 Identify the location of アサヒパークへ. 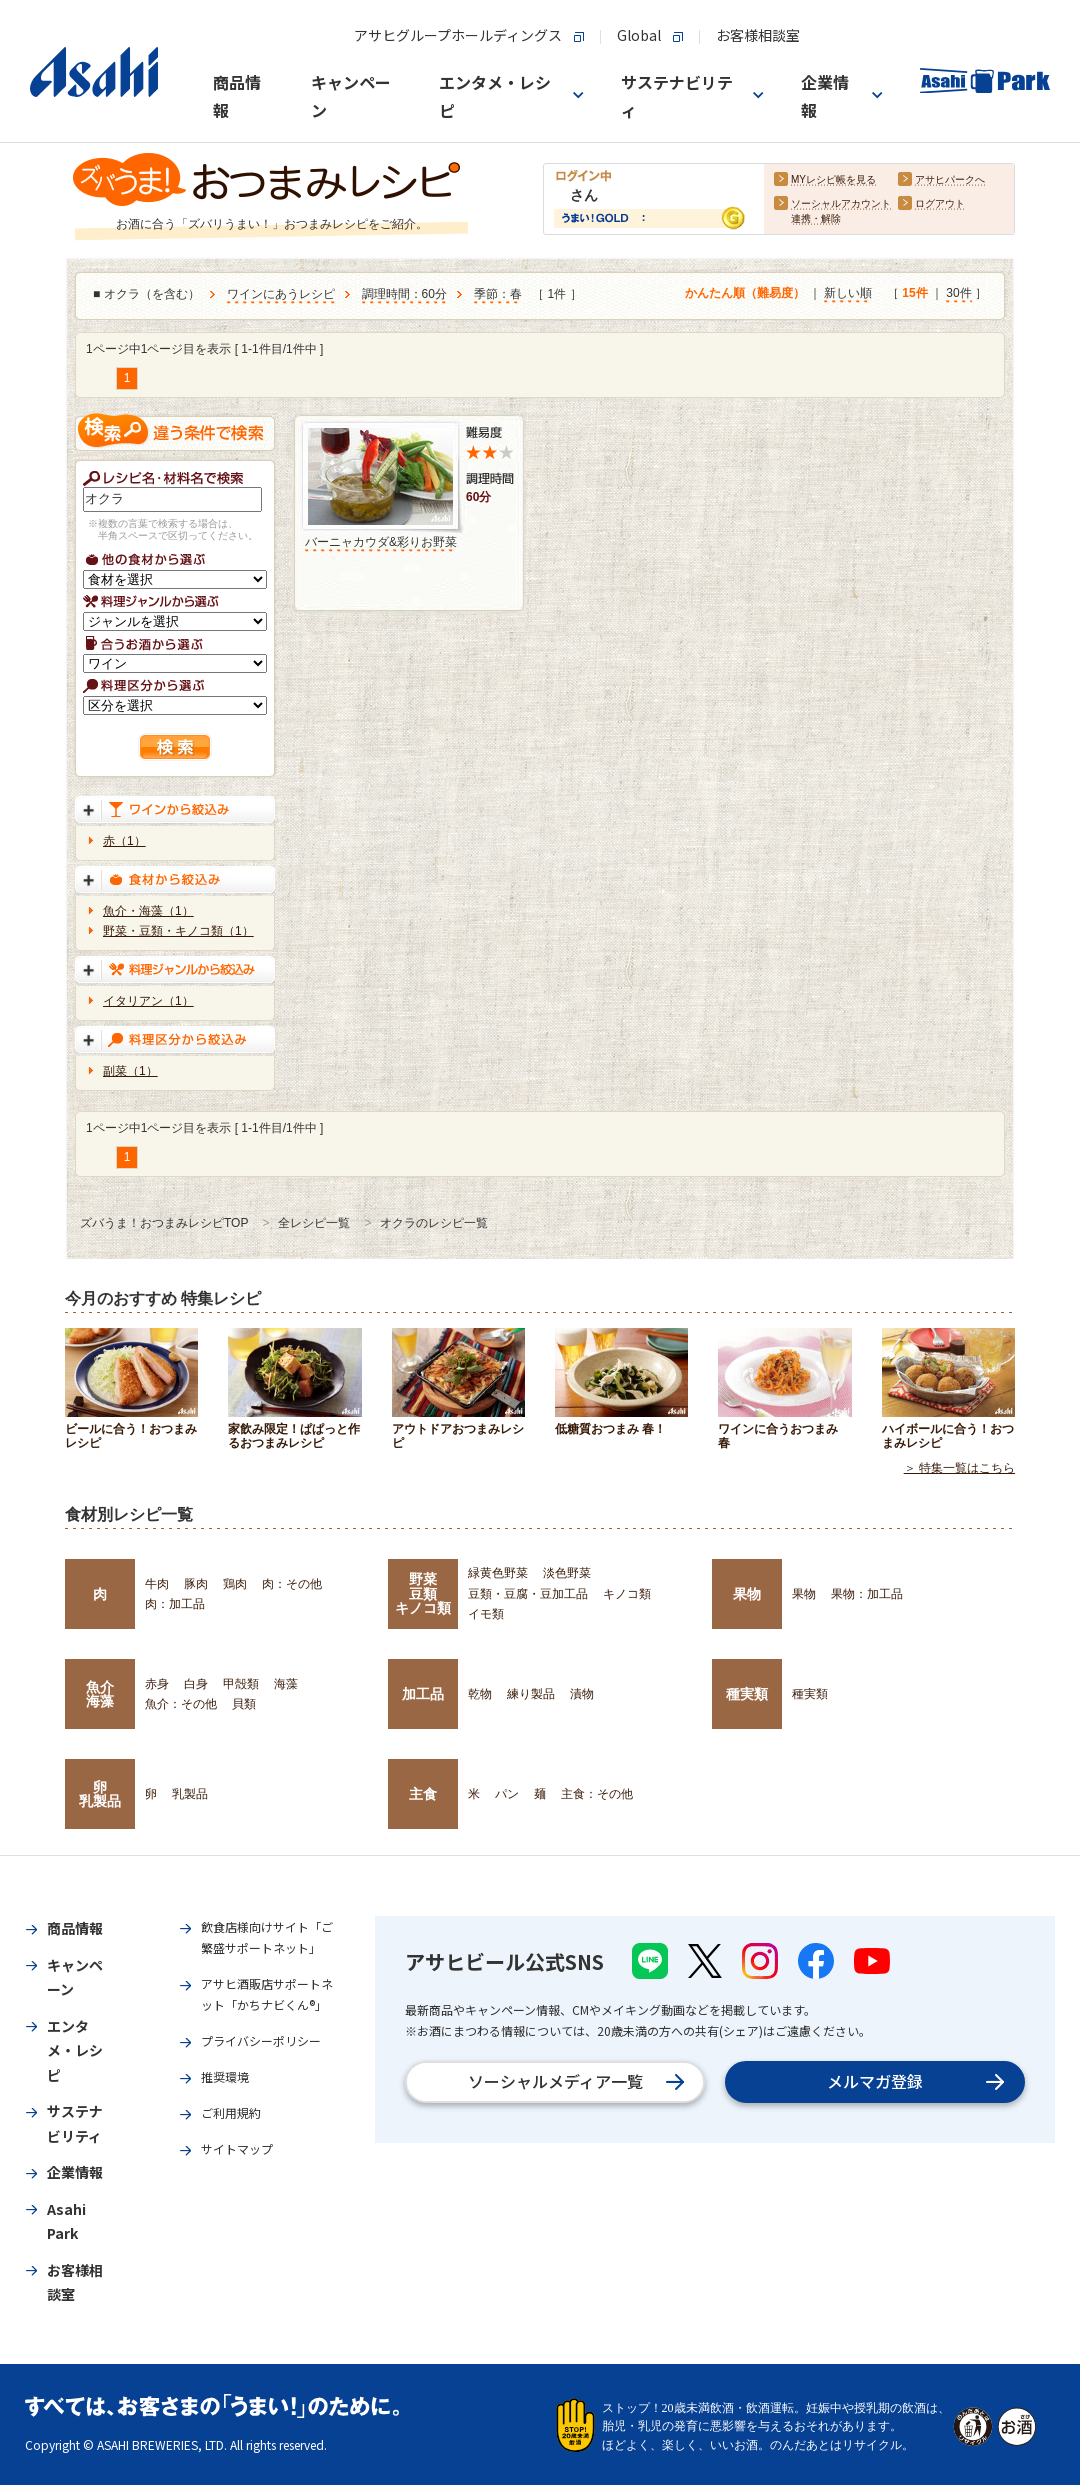
(950, 179).